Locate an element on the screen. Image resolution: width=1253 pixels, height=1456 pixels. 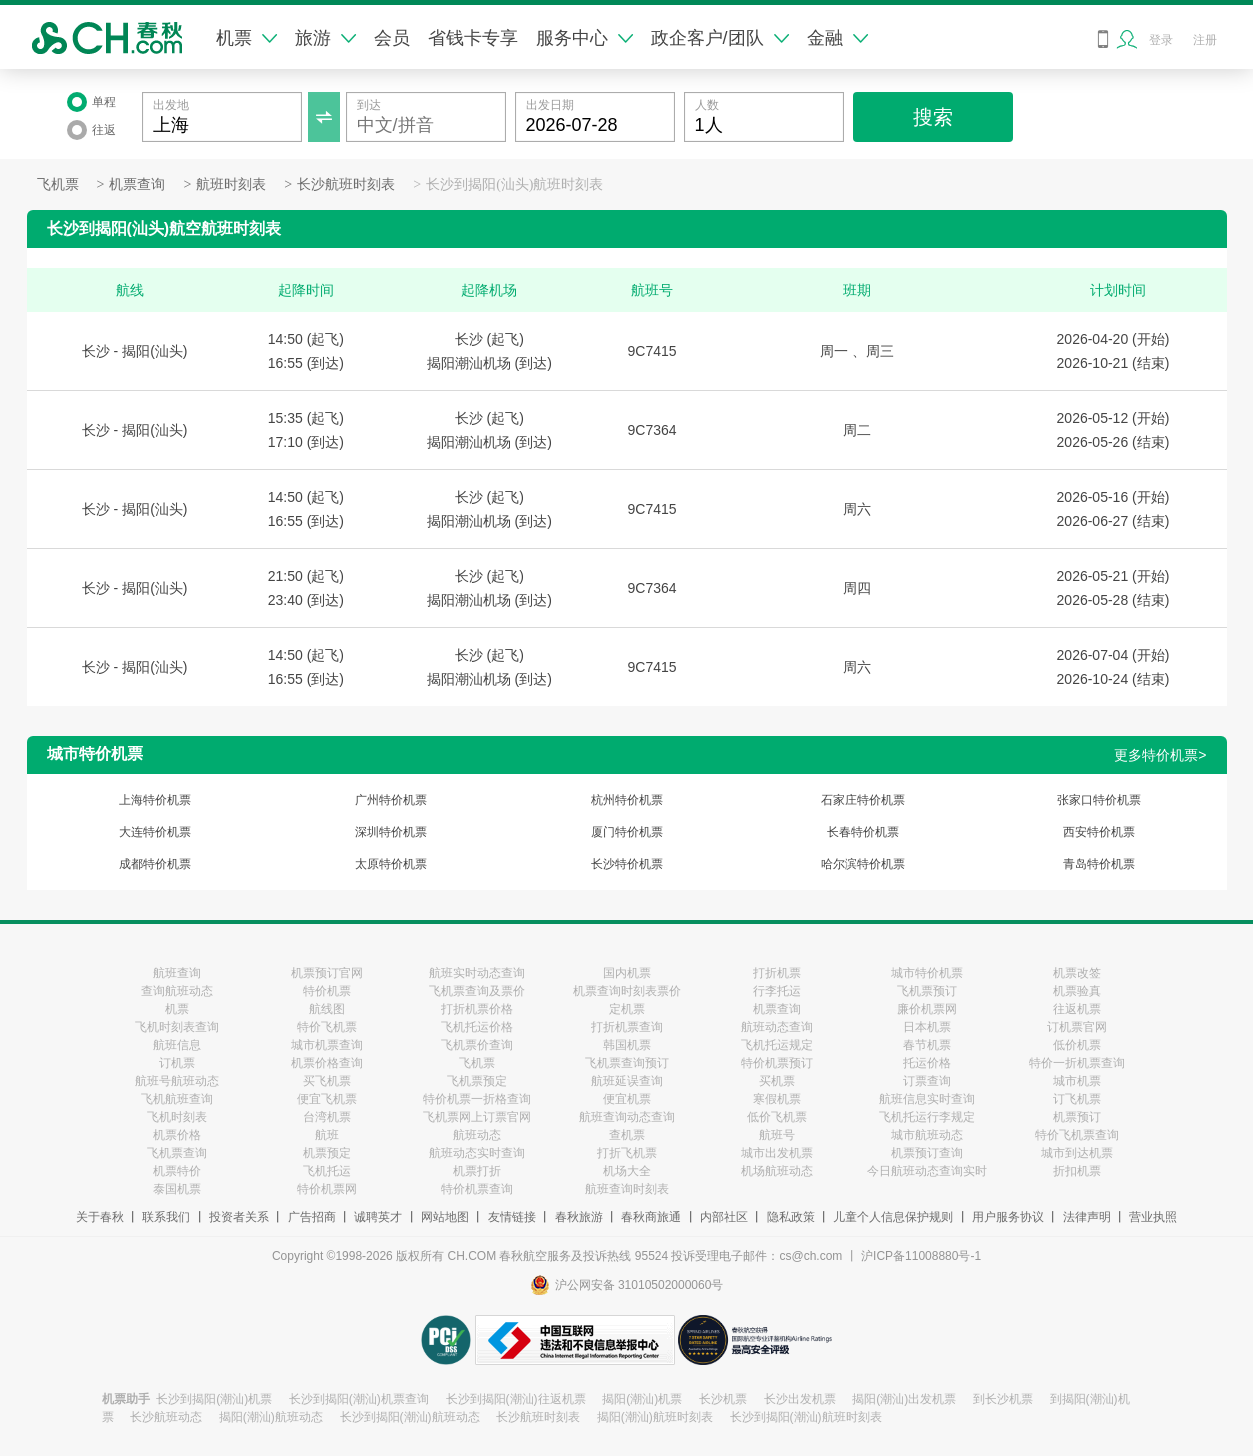
打折机票查询 is located at coordinates (627, 1027).